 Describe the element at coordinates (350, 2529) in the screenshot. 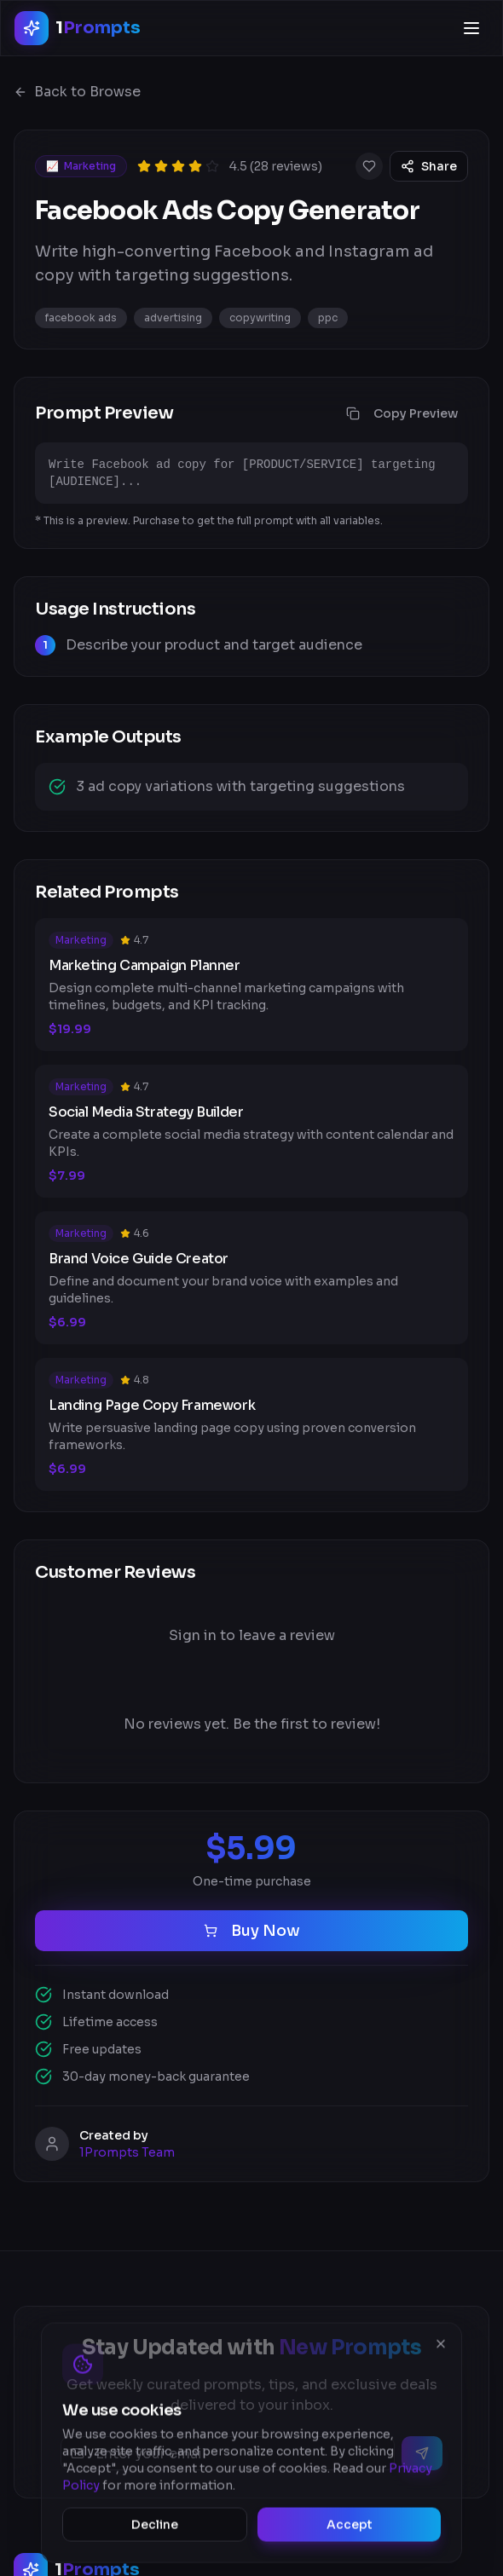

I see `Accept` at that location.